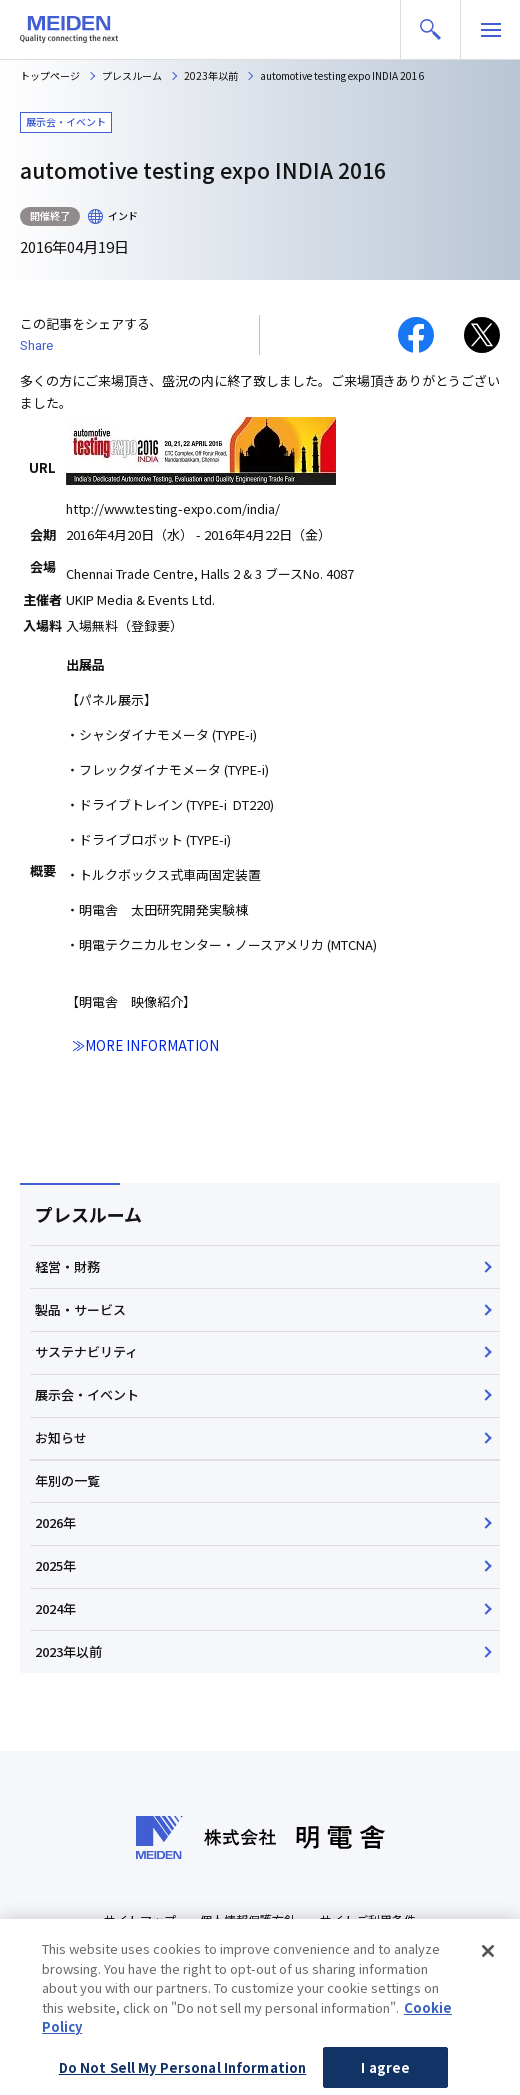 The height and width of the screenshot is (2095, 520). What do you see at coordinates (55, 1522) in the screenshot?
I see `2026年` at bounding box center [55, 1522].